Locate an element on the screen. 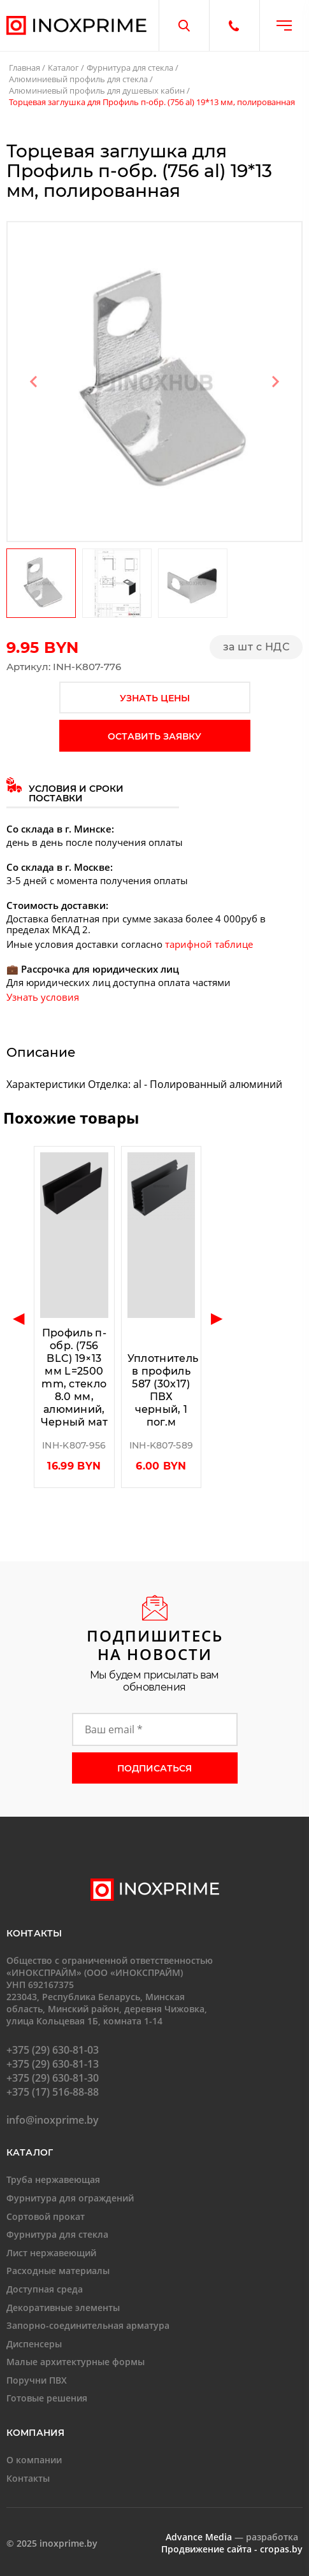 Image resolution: width=309 pixels, height=2576 pixels. Узнать условия is located at coordinates (42, 997).